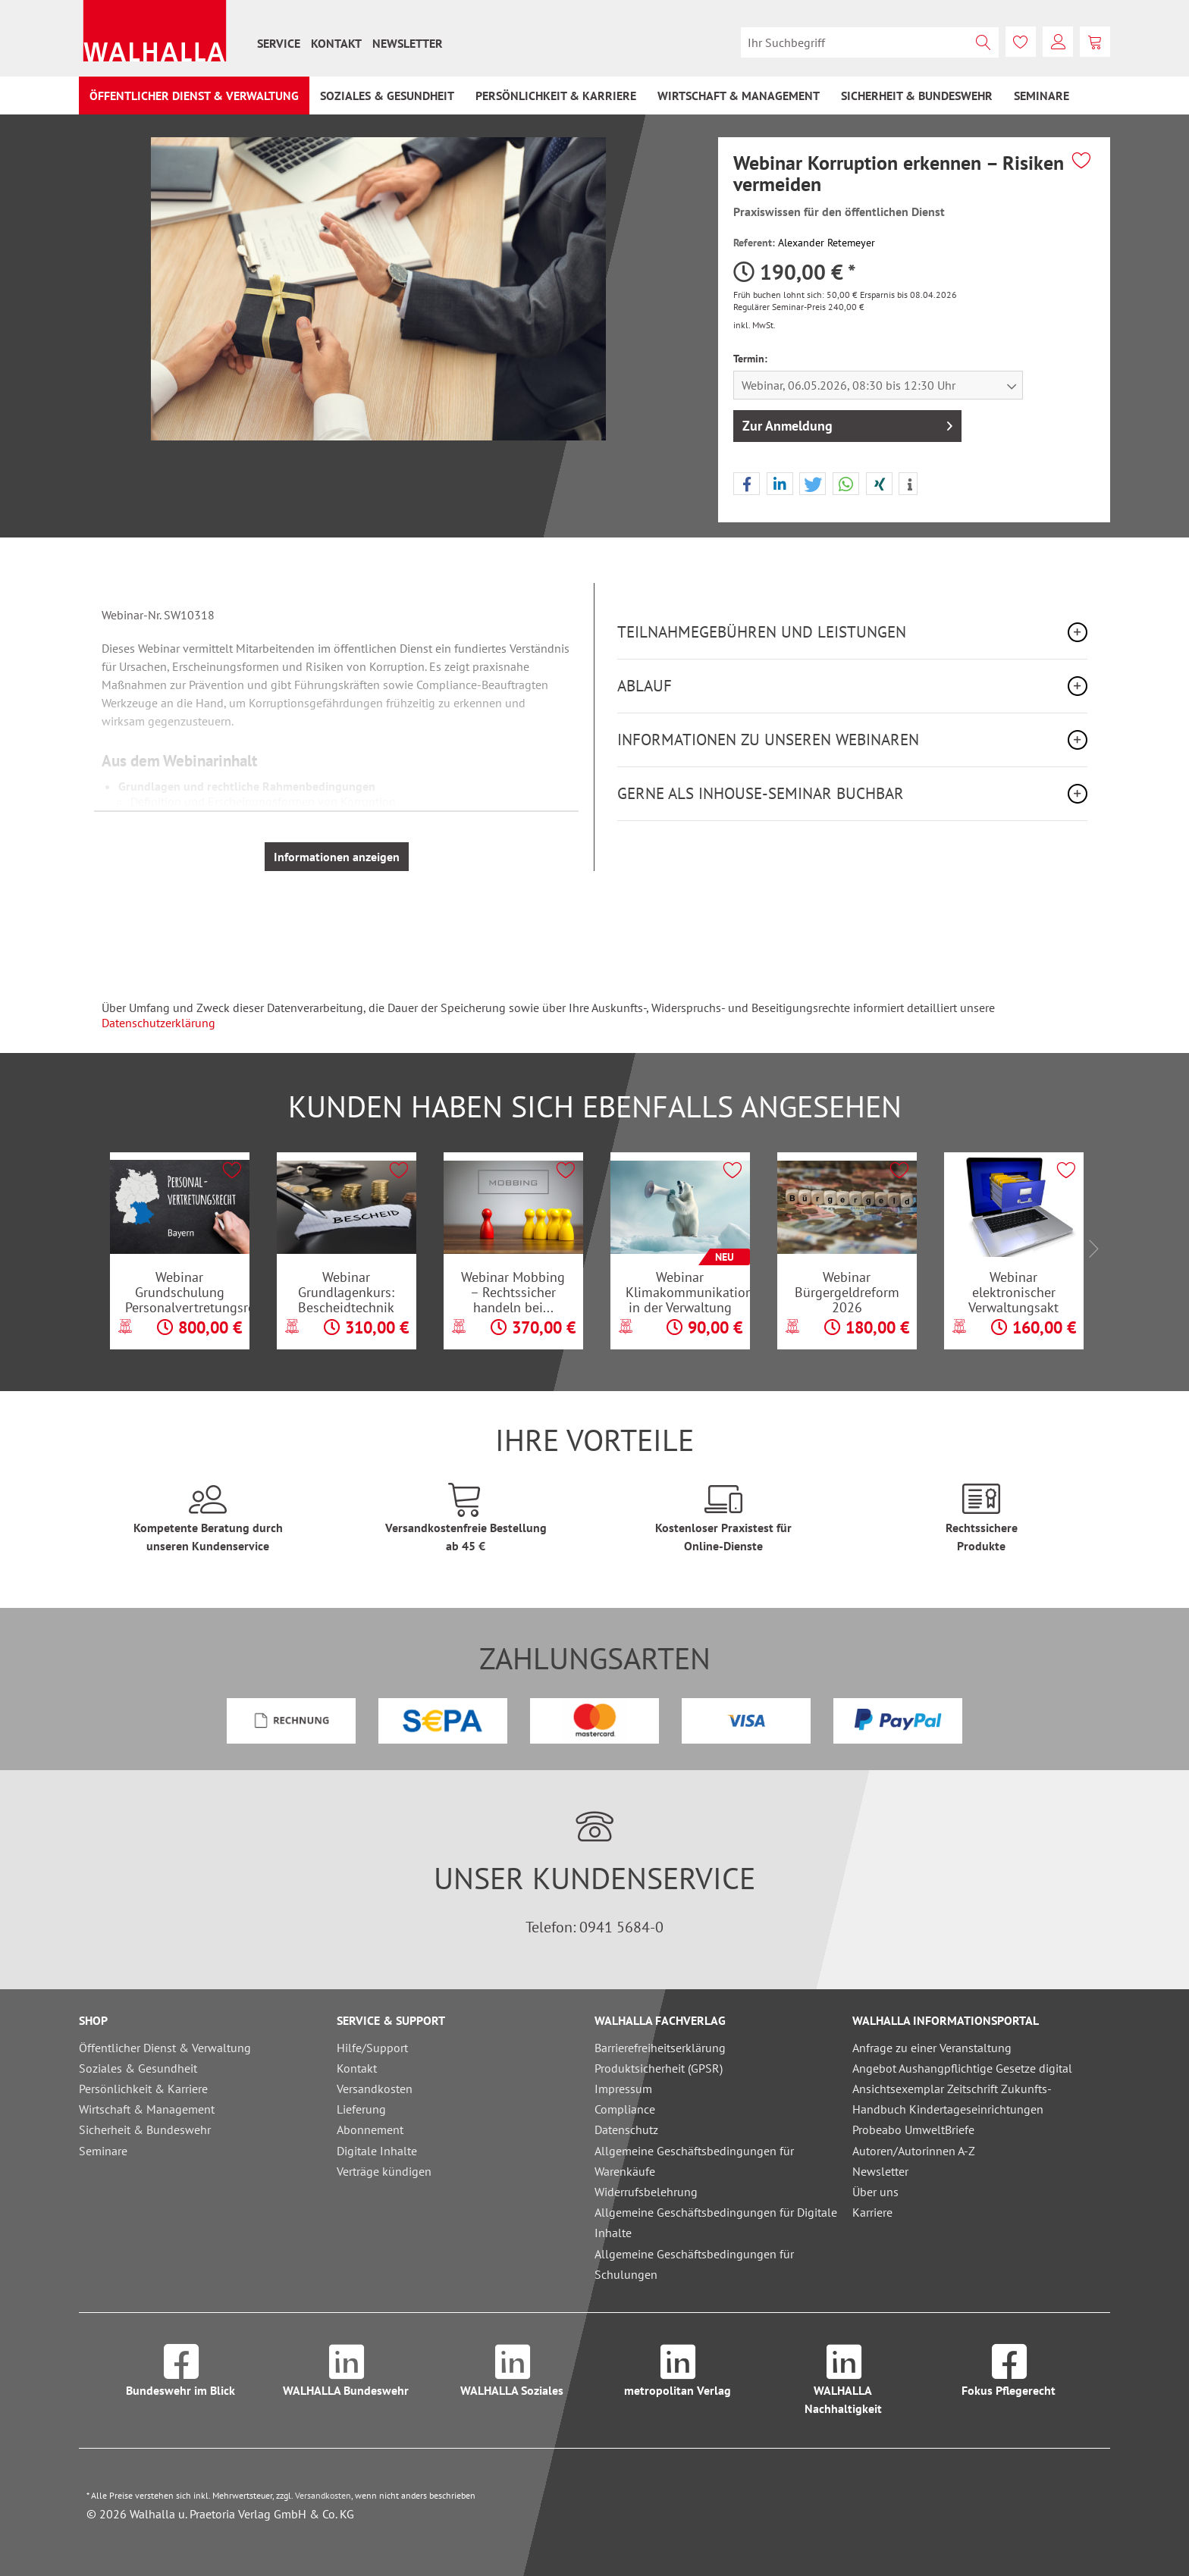 Image resolution: width=1189 pixels, height=2576 pixels. I want to click on [Öffentlicher Dienst & Verwaltung], so click(194, 95).